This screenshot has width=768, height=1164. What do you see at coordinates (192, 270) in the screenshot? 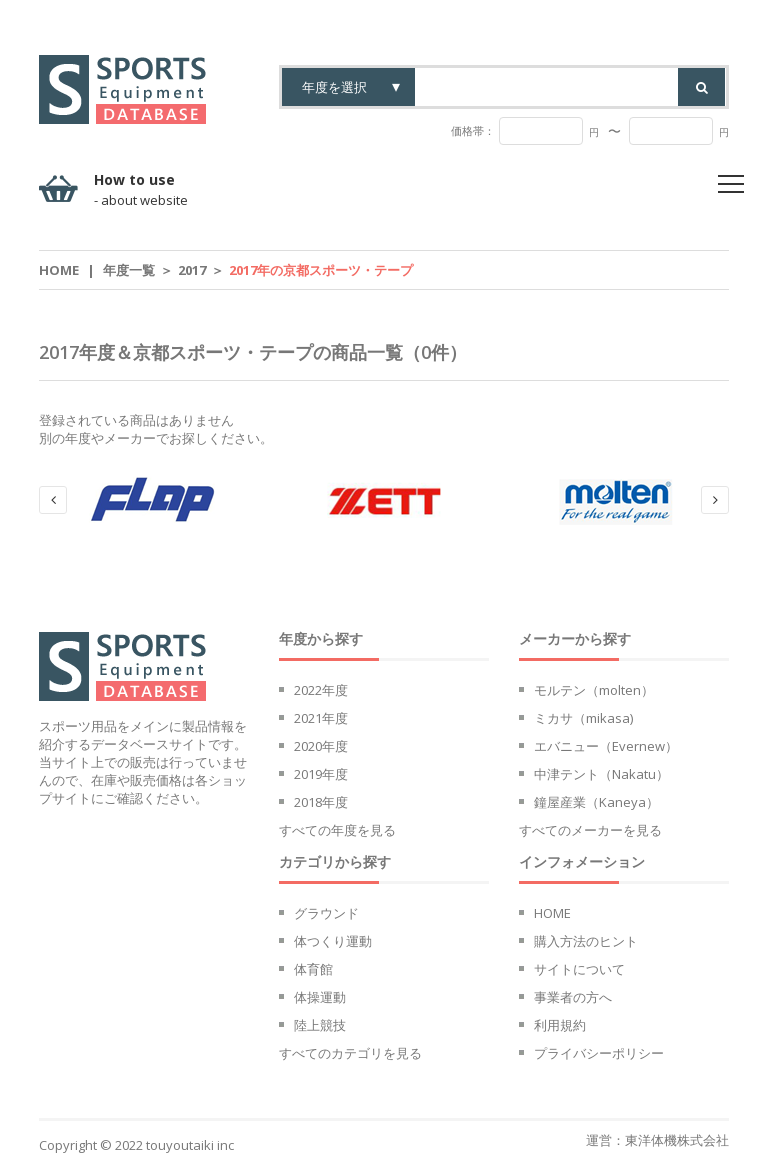
I see `2017` at bounding box center [192, 270].